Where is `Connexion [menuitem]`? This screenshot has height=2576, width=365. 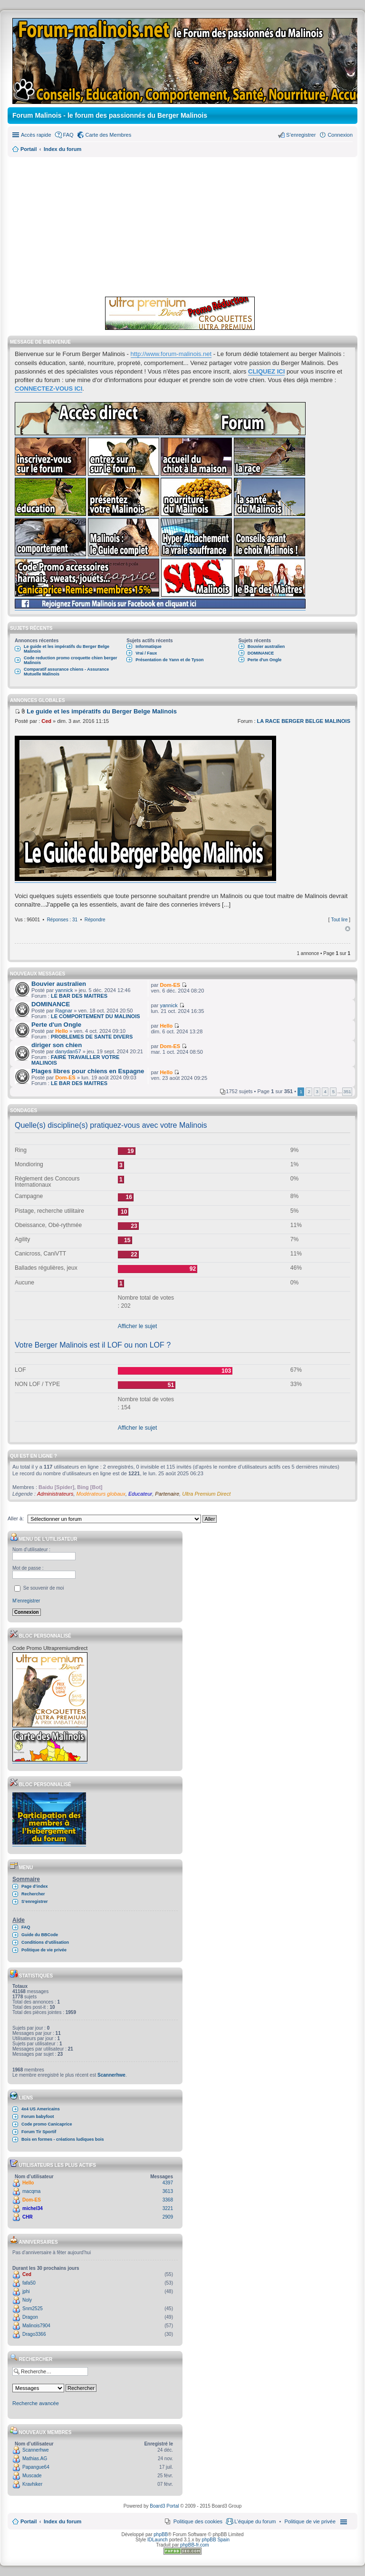
Connexion [menuitem] is located at coordinates (340, 135).